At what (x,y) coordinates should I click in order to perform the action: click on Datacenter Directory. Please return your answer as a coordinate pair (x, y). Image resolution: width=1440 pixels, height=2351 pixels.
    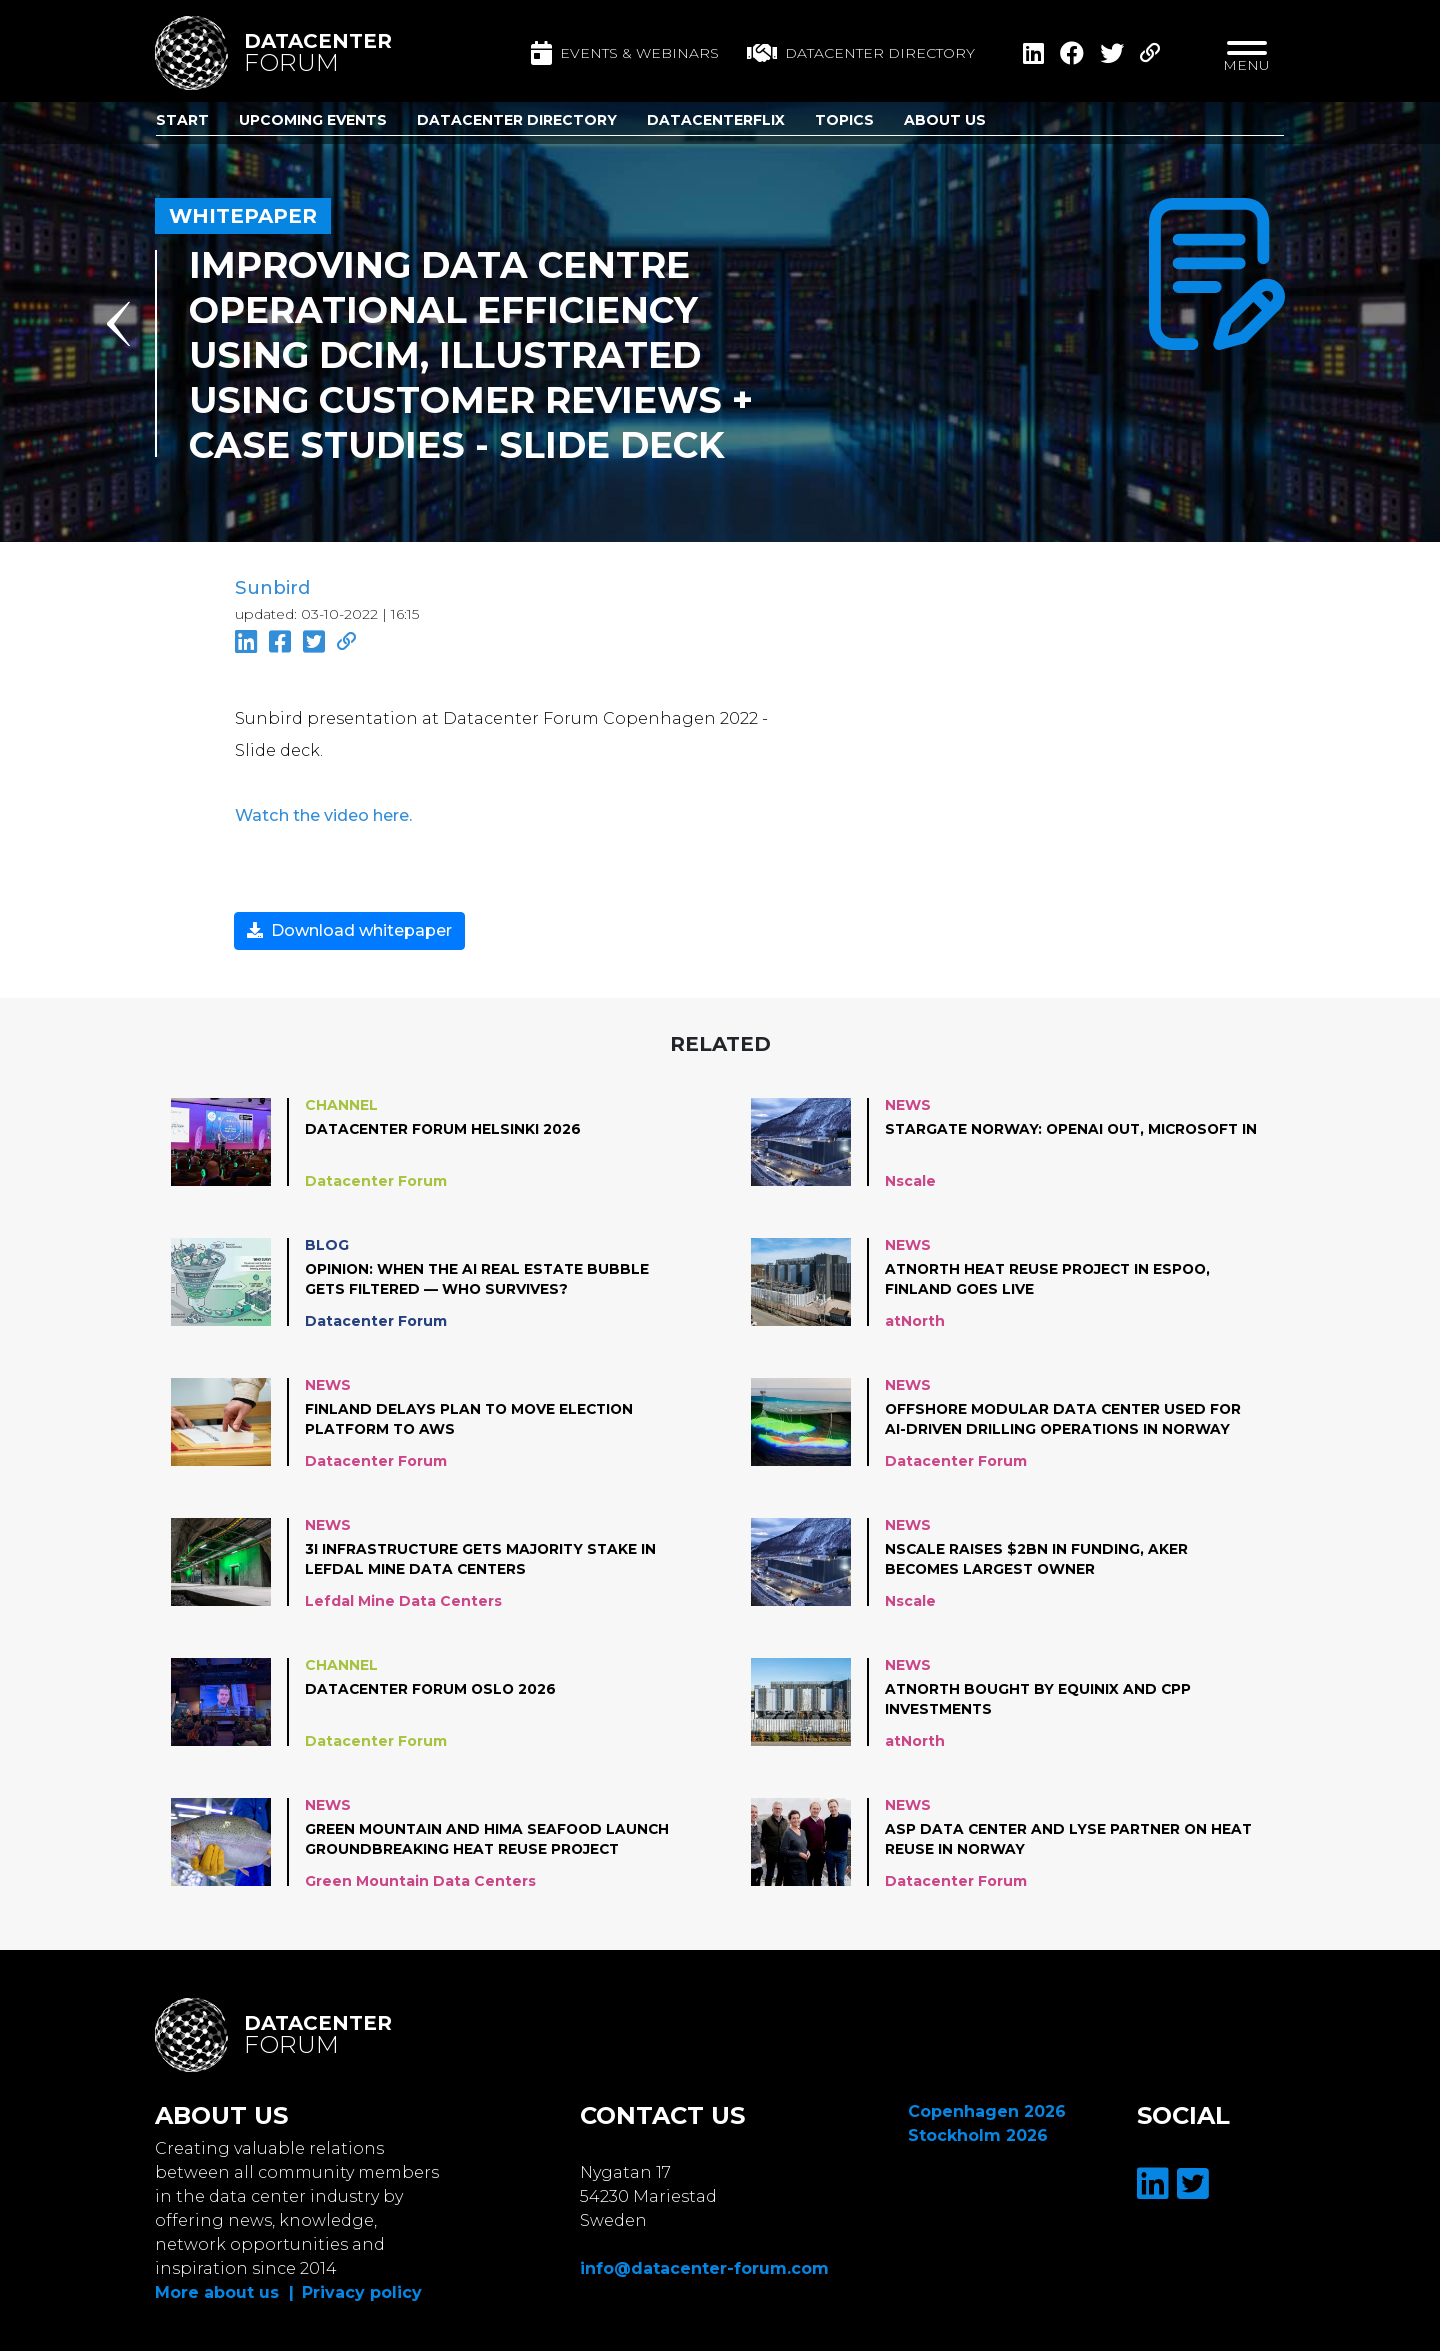
    Looking at the image, I should click on (517, 120).